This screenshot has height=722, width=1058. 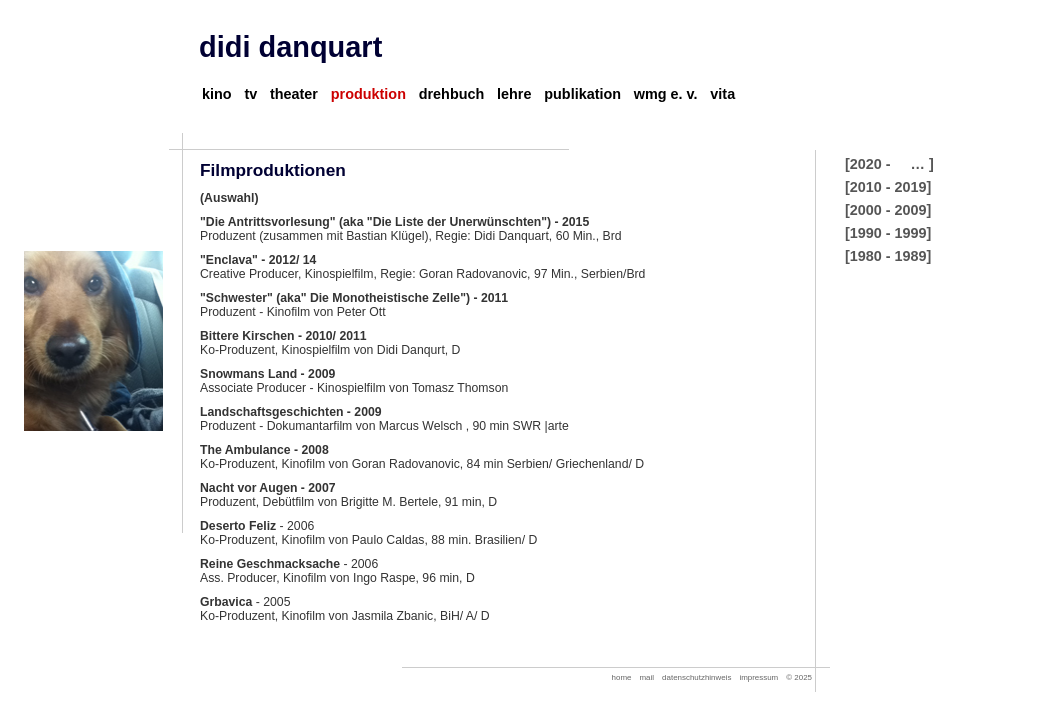 What do you see at coordinates (291, 412) in the screenshot?
I see `Landschaftsgeschichten - 2009` at bounding box center [291, 412].